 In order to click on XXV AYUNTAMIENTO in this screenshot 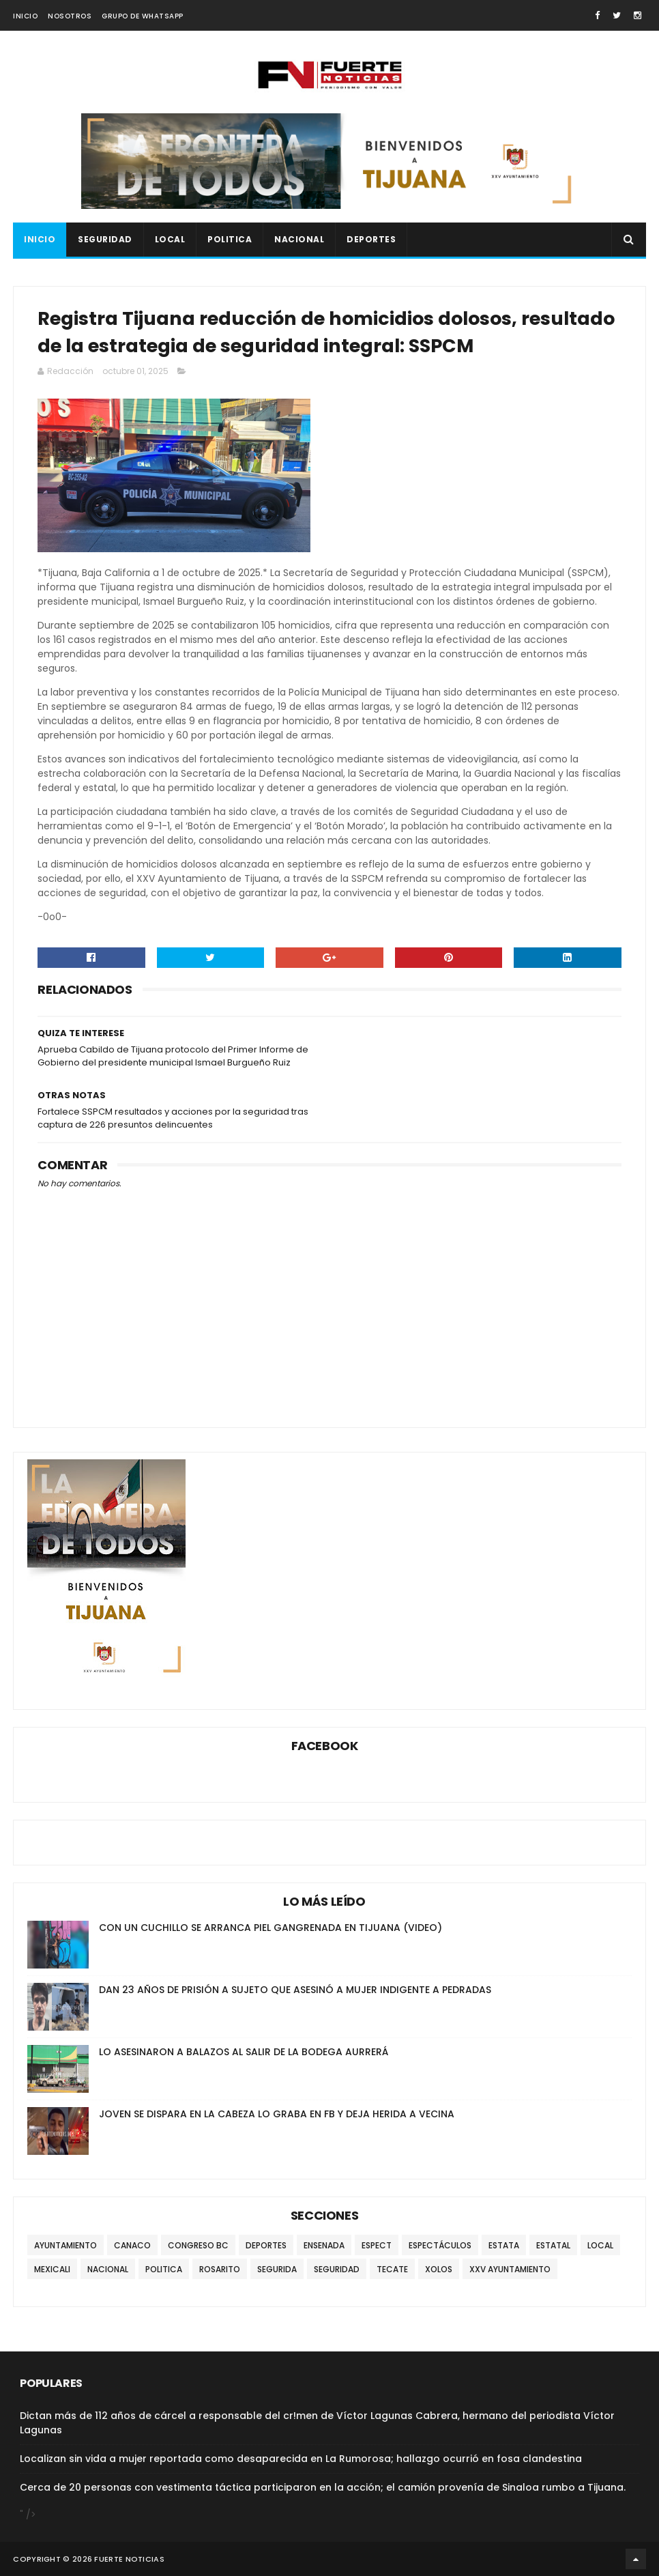, I will do `click(510, 2269)`.